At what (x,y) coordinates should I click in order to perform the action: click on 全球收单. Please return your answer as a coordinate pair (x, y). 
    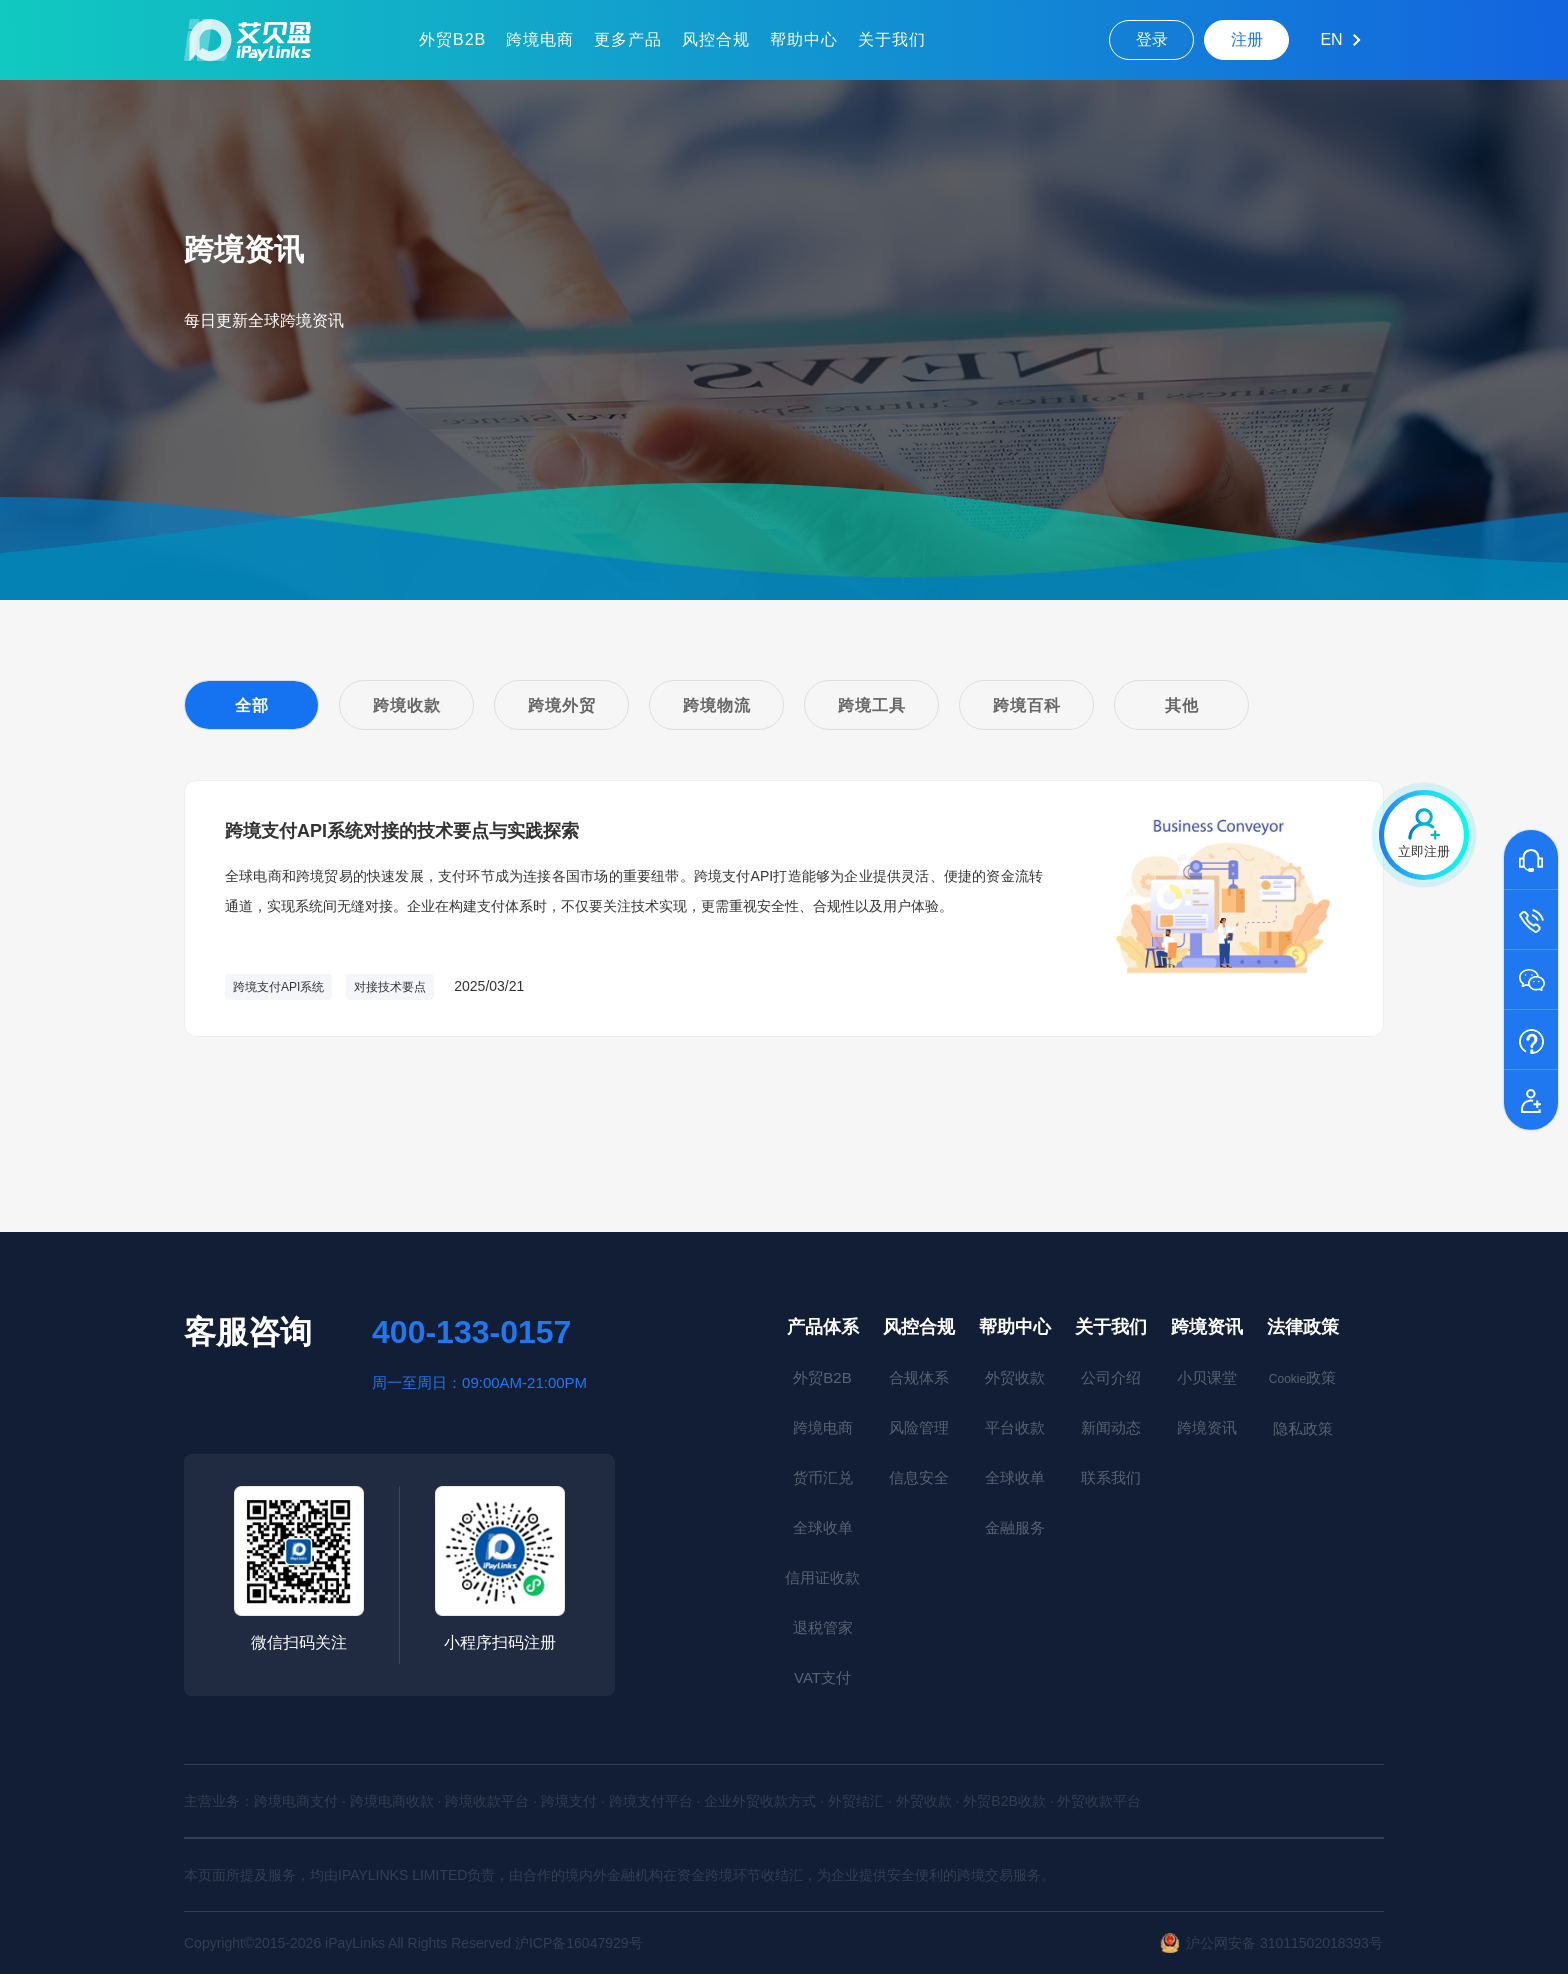
    Looking at the image, I should click on (823, 1527).